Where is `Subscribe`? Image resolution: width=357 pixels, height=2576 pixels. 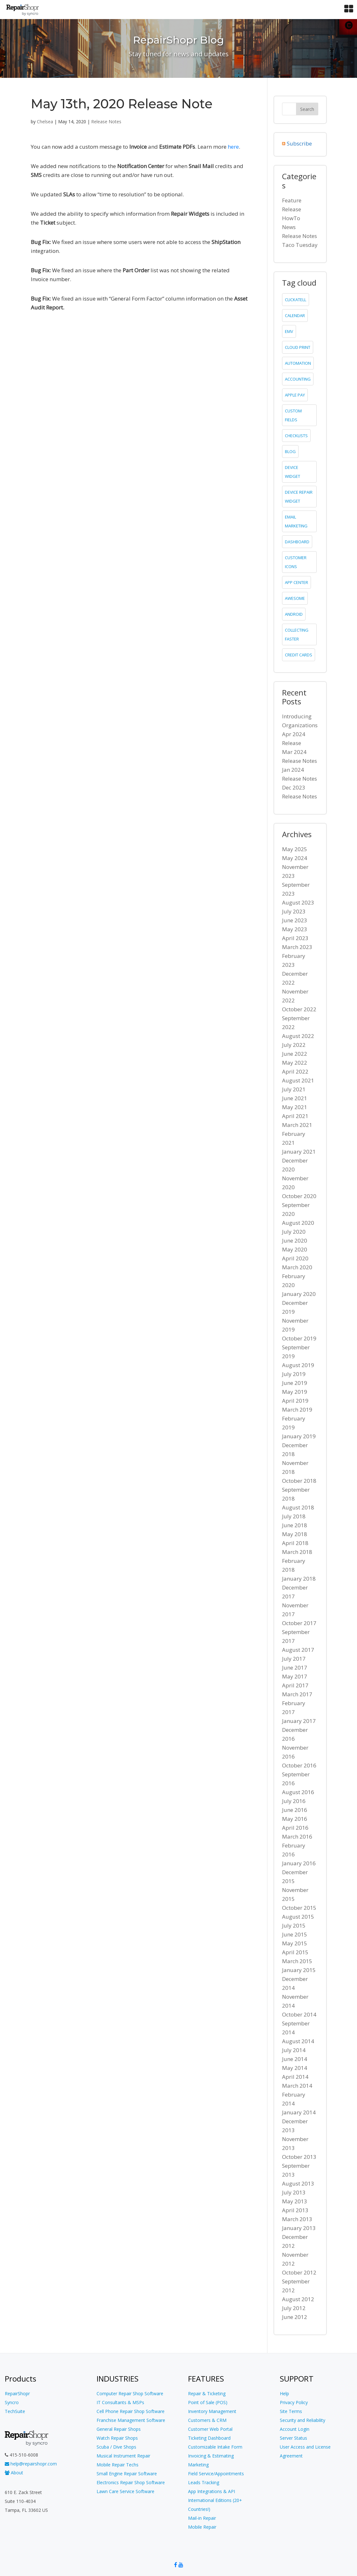 Subscribe is located at coordinates (299, 143).